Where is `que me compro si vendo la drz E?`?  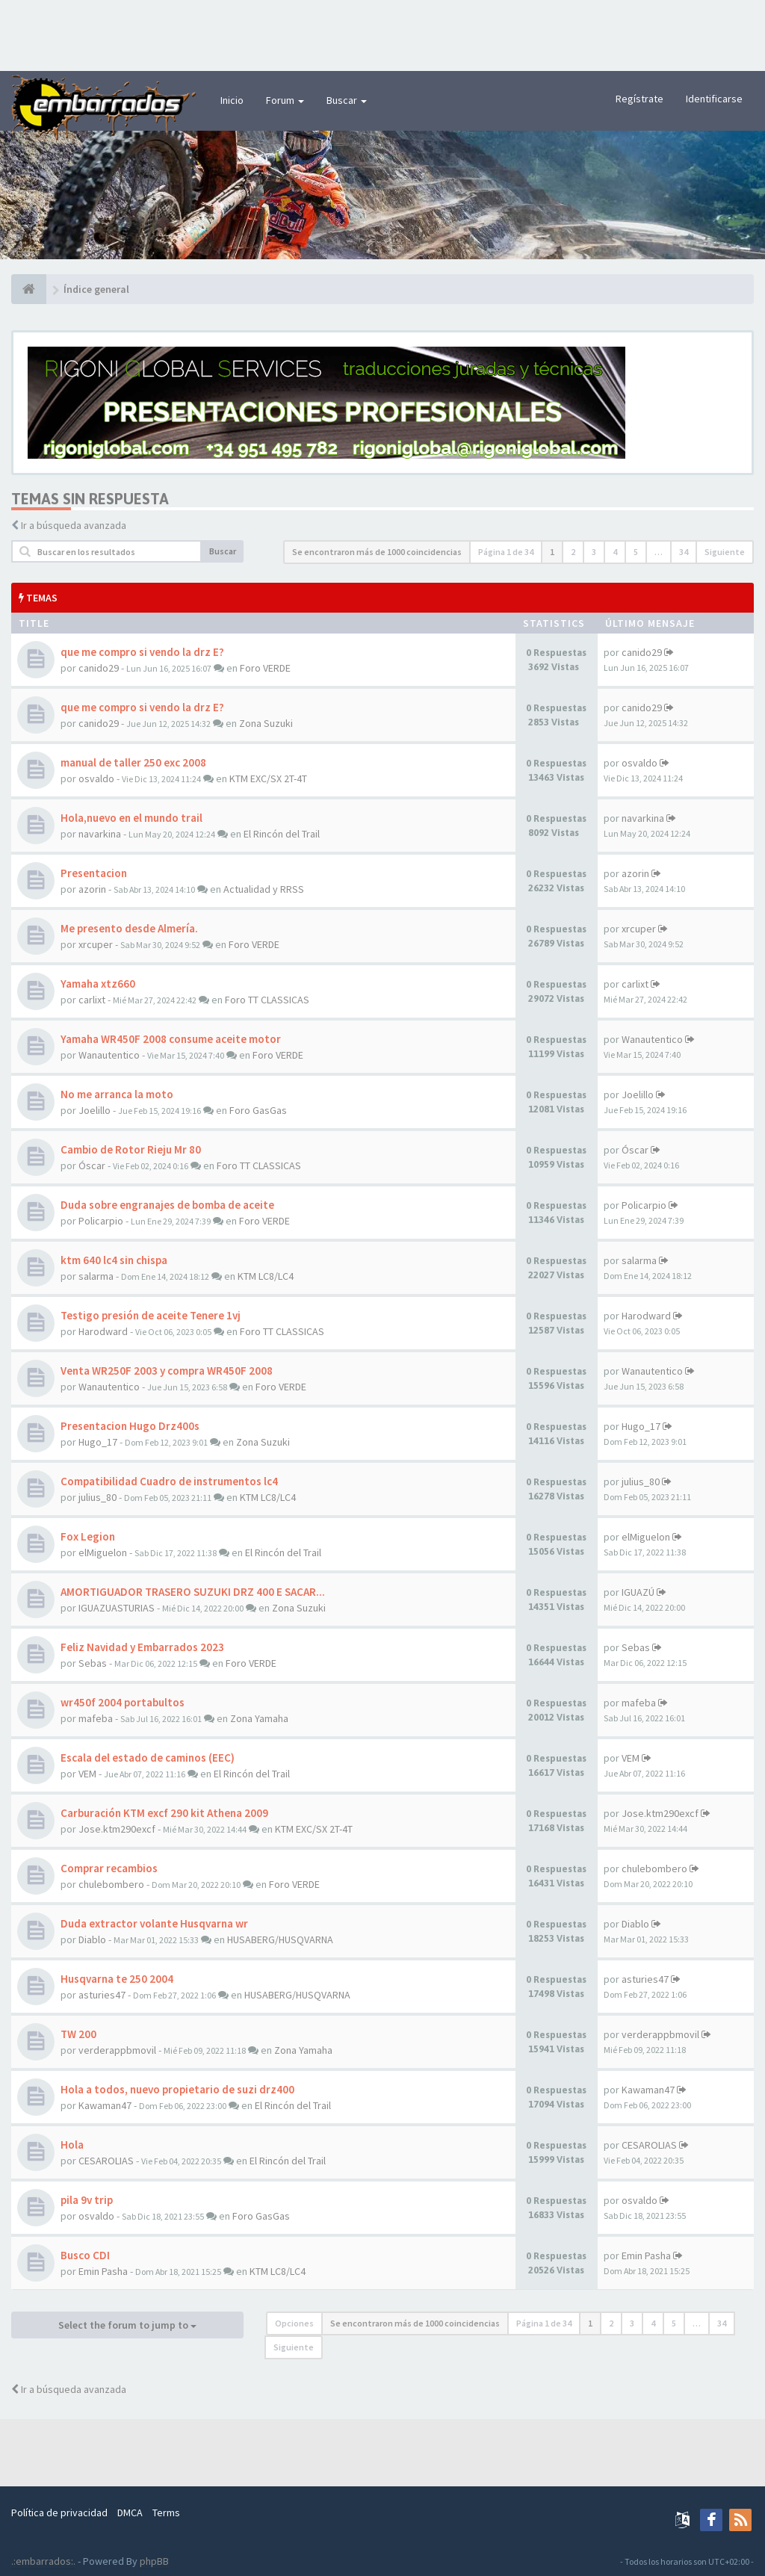 que me compro si vendo la drz E? is located at coordinates (142, 652).